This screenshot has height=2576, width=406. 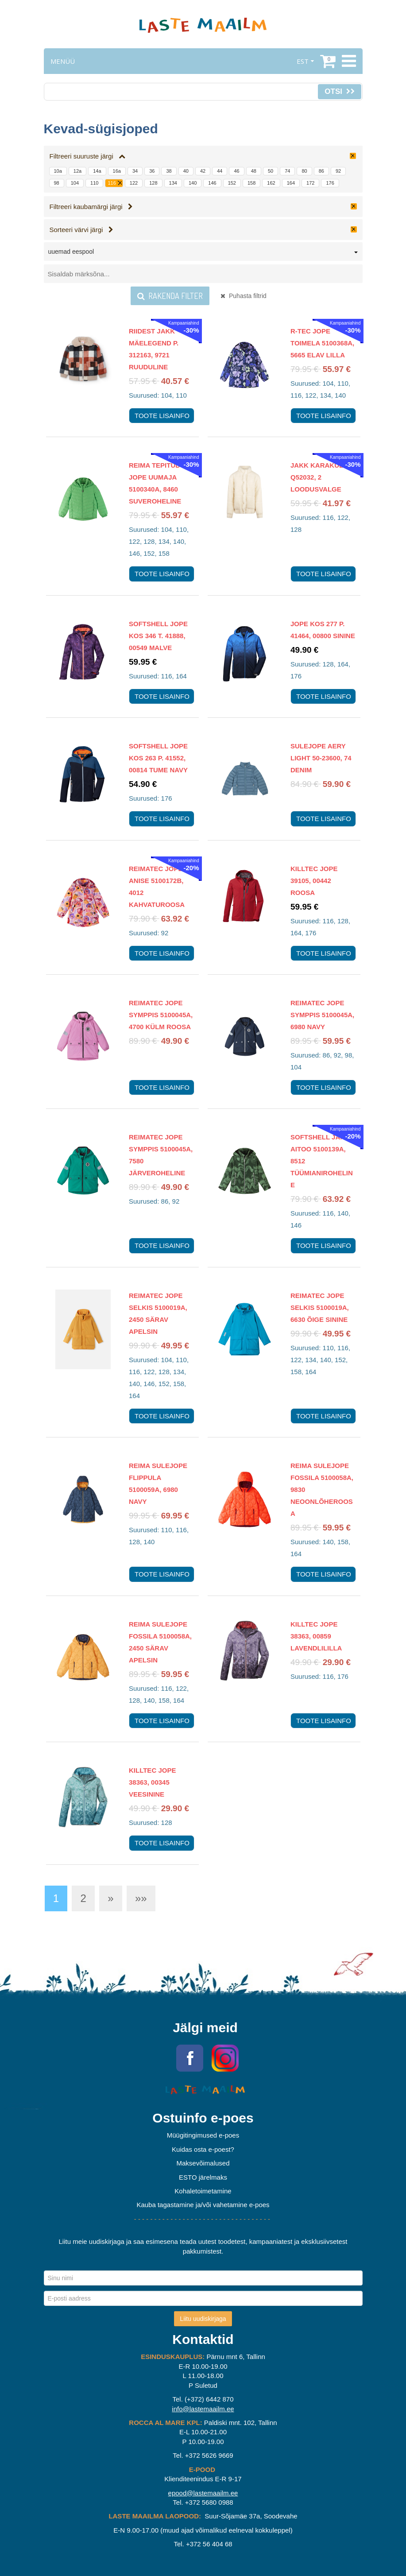 What do you see at coordinates (153, 183) in the screenshot?
I see `128` at bounding box center [153, 183].